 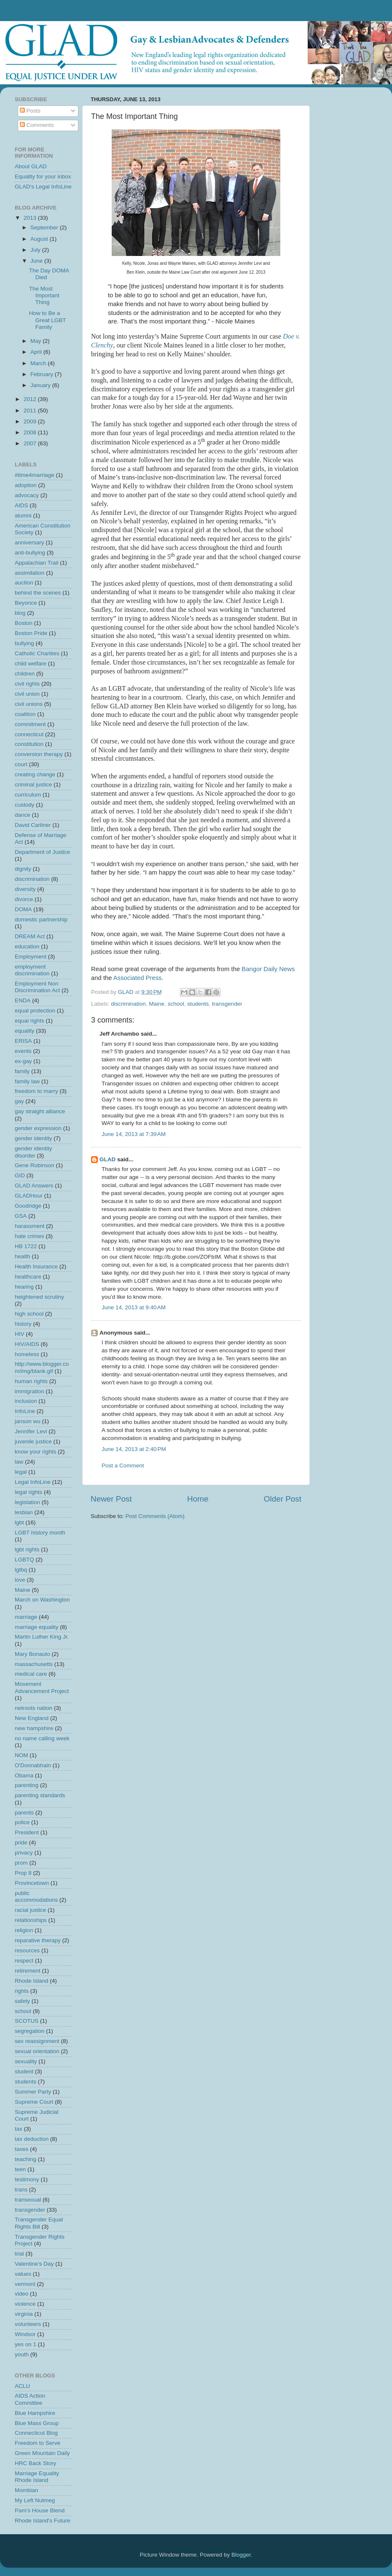 I want to click on divorce, so click(x=24, y=899).